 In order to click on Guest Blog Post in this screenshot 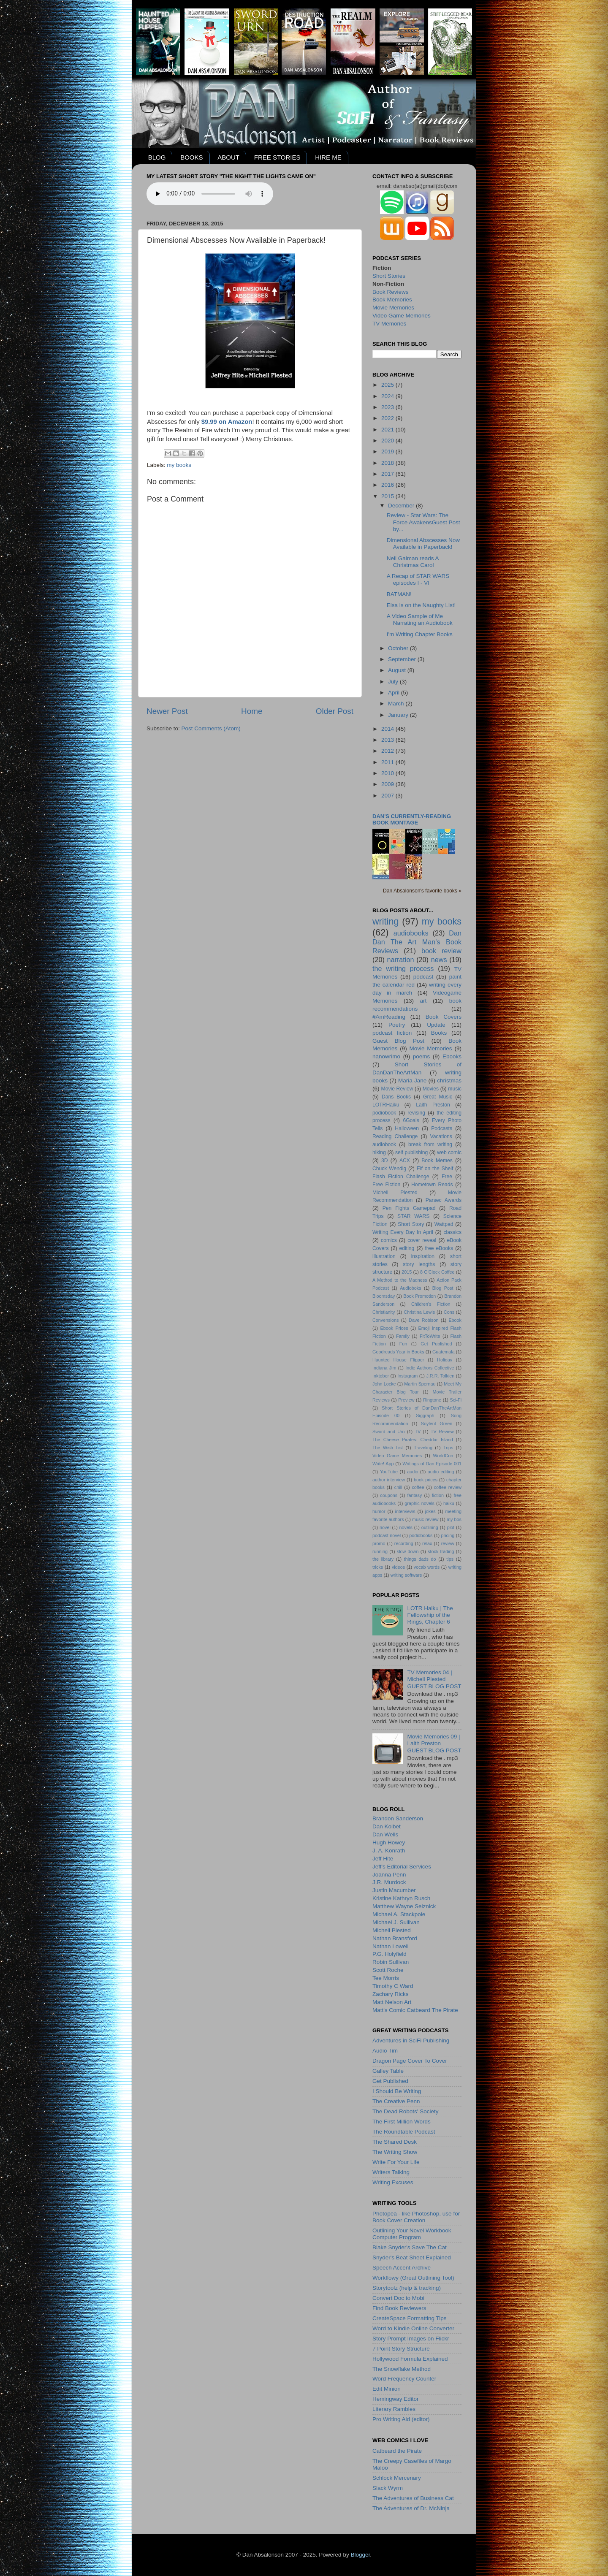, I will do `click(398, 1041)`.